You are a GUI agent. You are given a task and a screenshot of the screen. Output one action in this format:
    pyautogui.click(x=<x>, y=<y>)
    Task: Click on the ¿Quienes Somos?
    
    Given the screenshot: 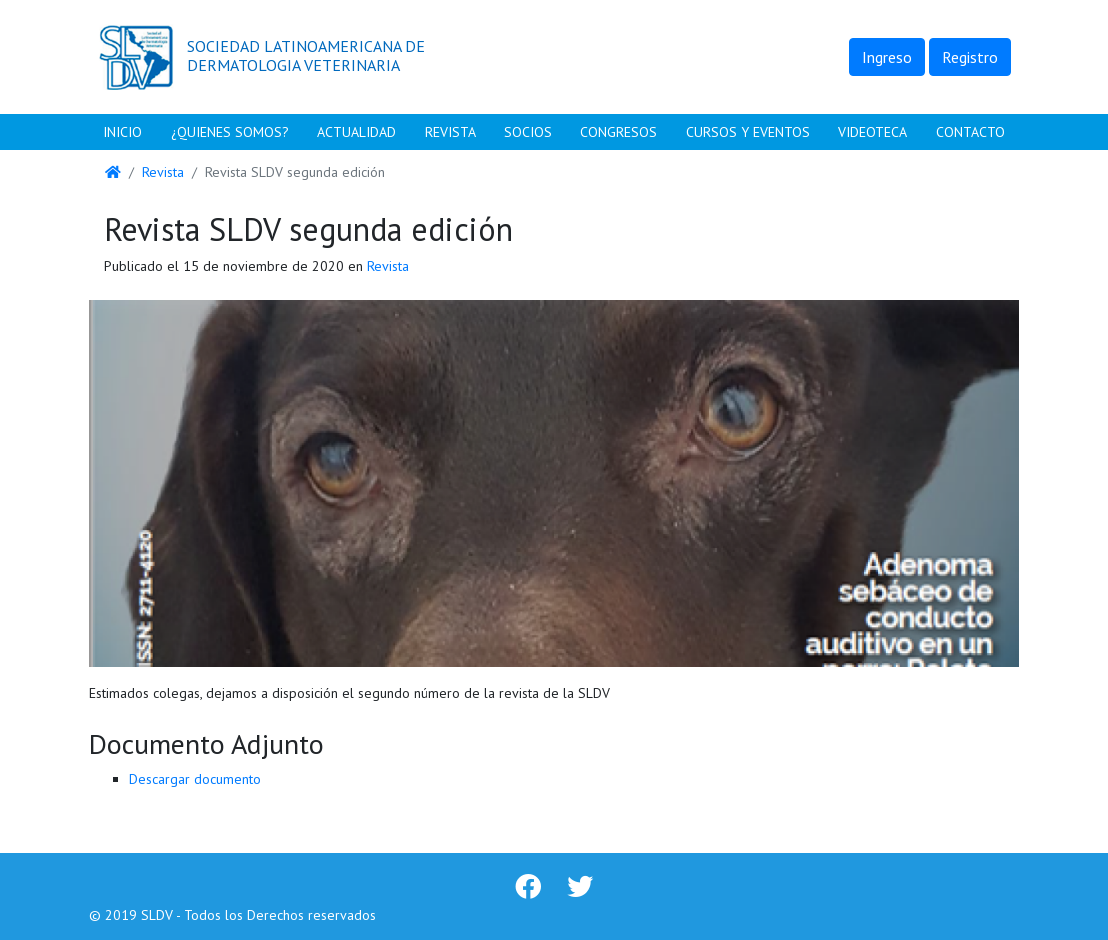 What is the action you would take?
    pyautogui.click(x=230, y=132)
    